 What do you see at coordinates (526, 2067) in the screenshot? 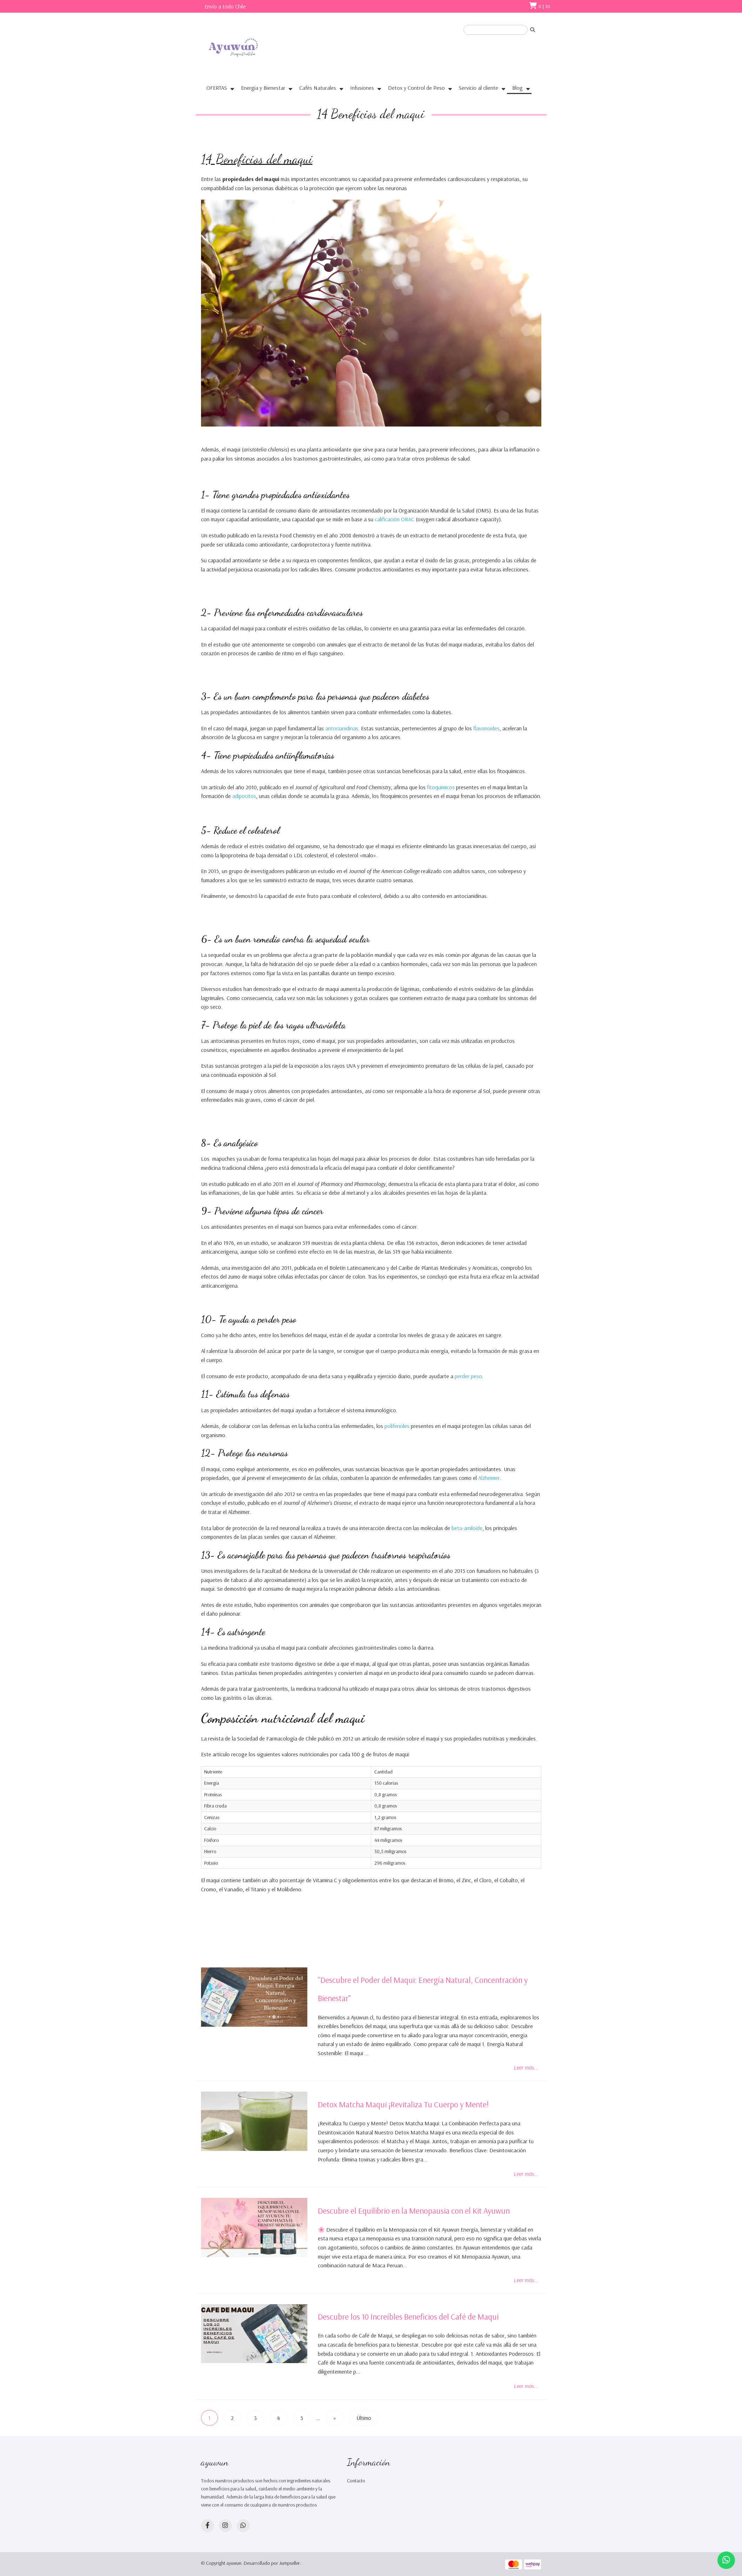
I see `Leer más...` at bounding box center [526, 2067].